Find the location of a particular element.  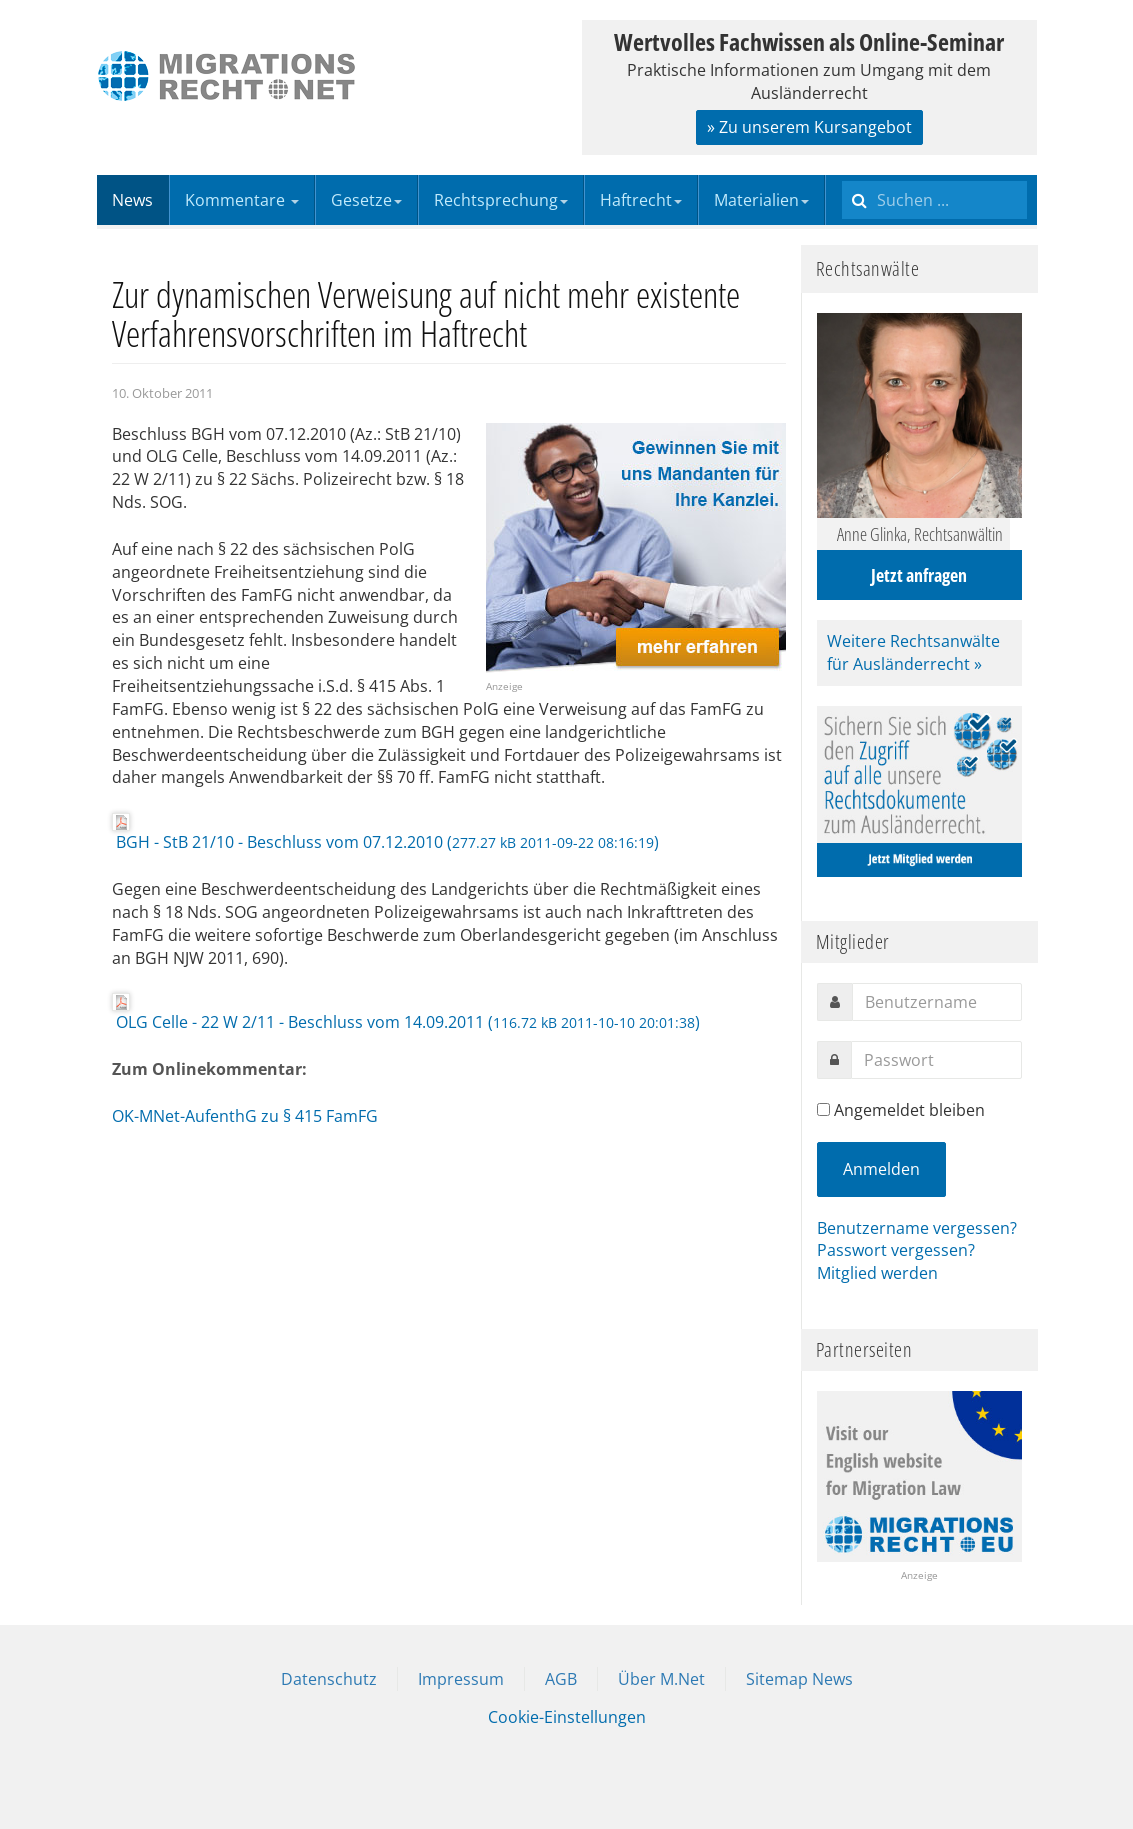

Weitere Rechtsanwälte für Ausländerrecht » is located at coordinates (913, 652).